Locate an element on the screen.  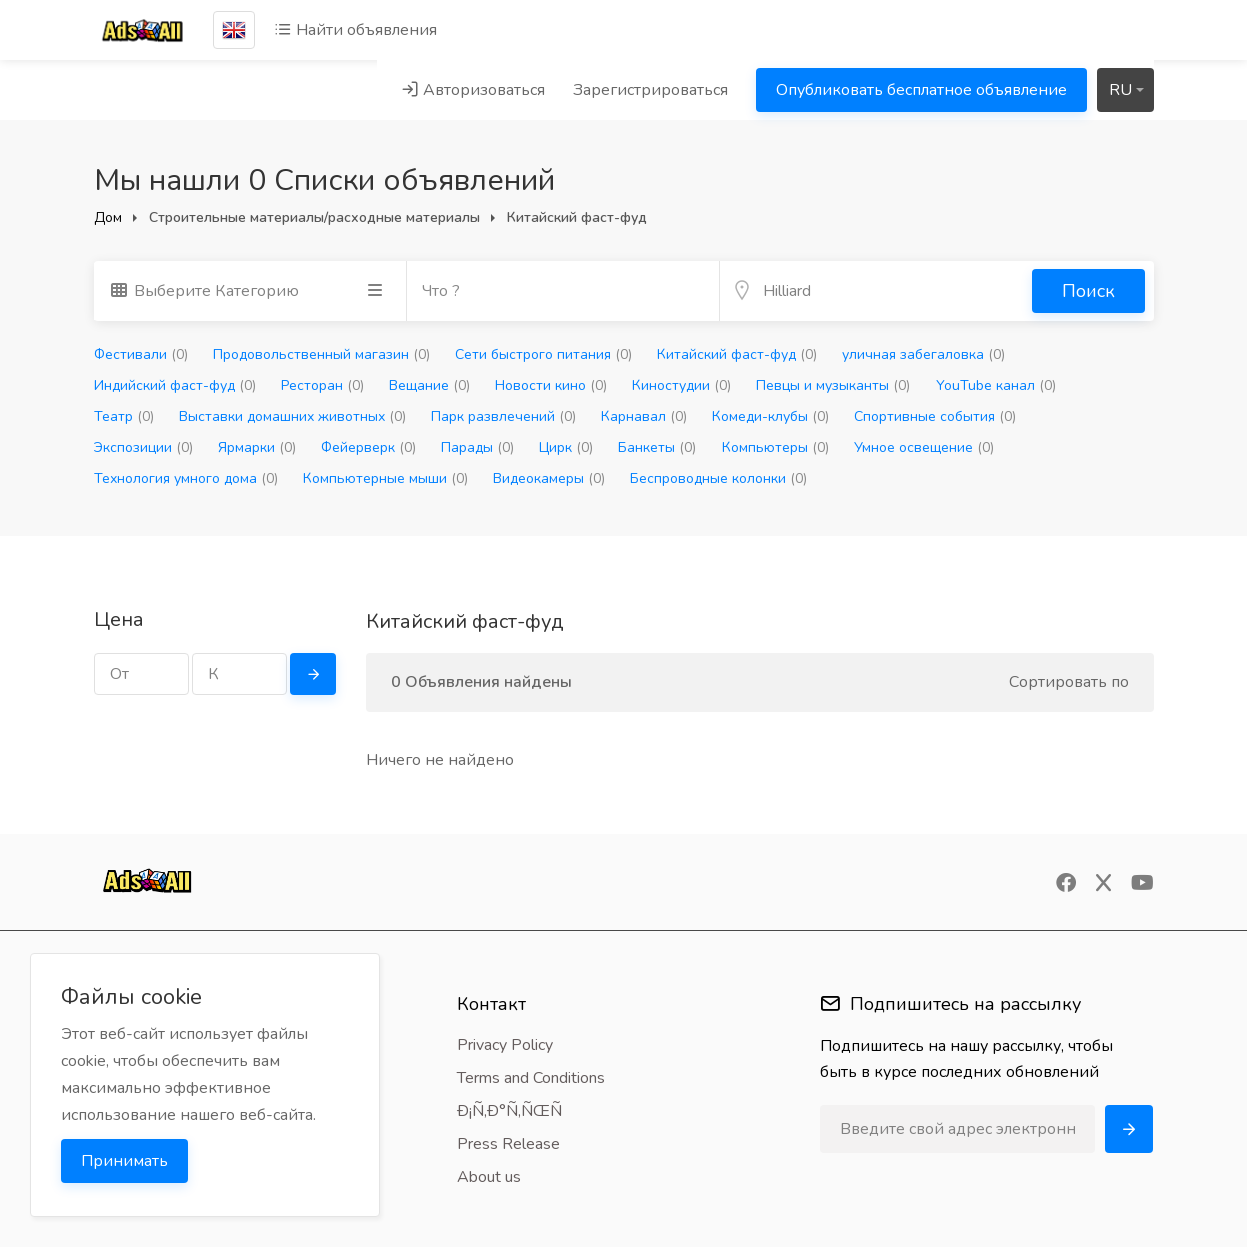
Вещание is located at coordinates (429, 385).